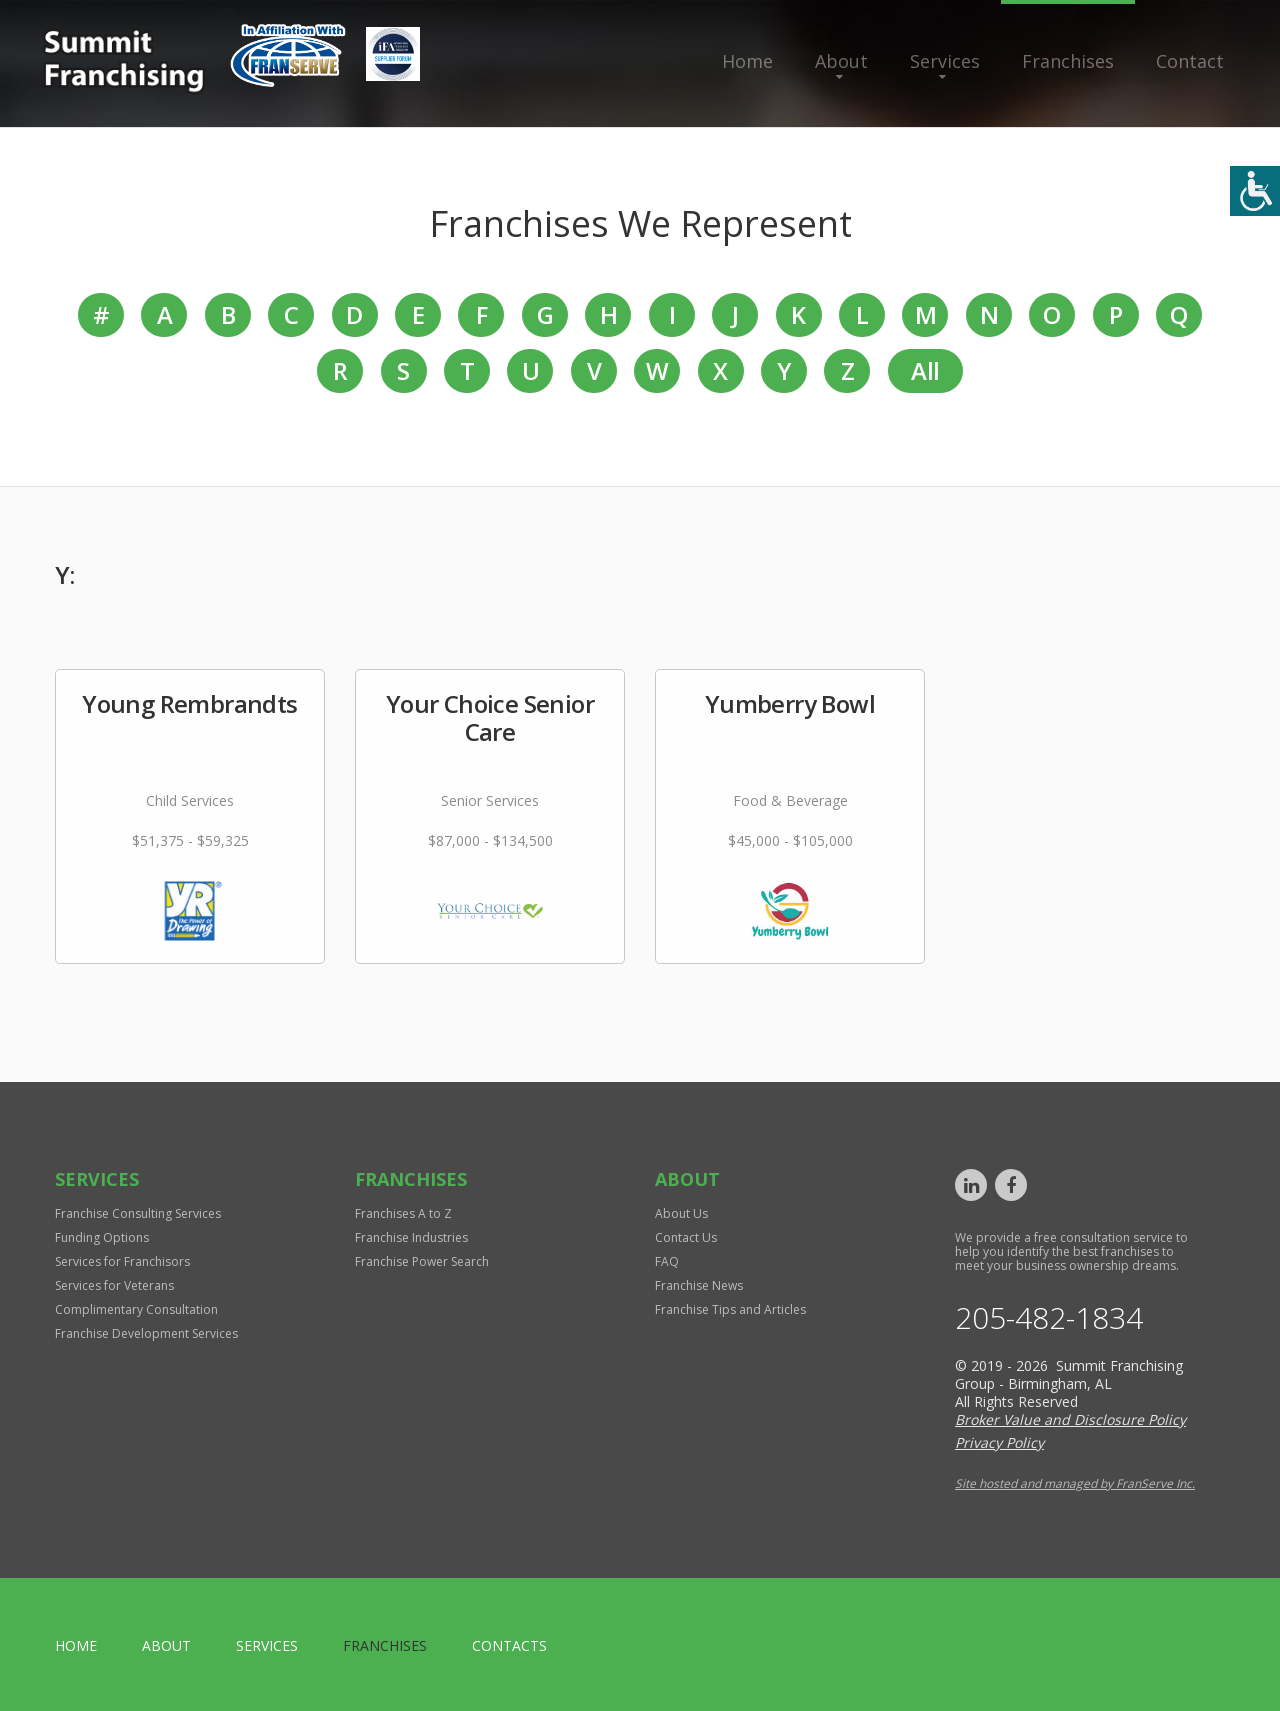 This screenshot has height=1711, width=1280. I want to click on 205-482-1834, so click(1049, 1318).